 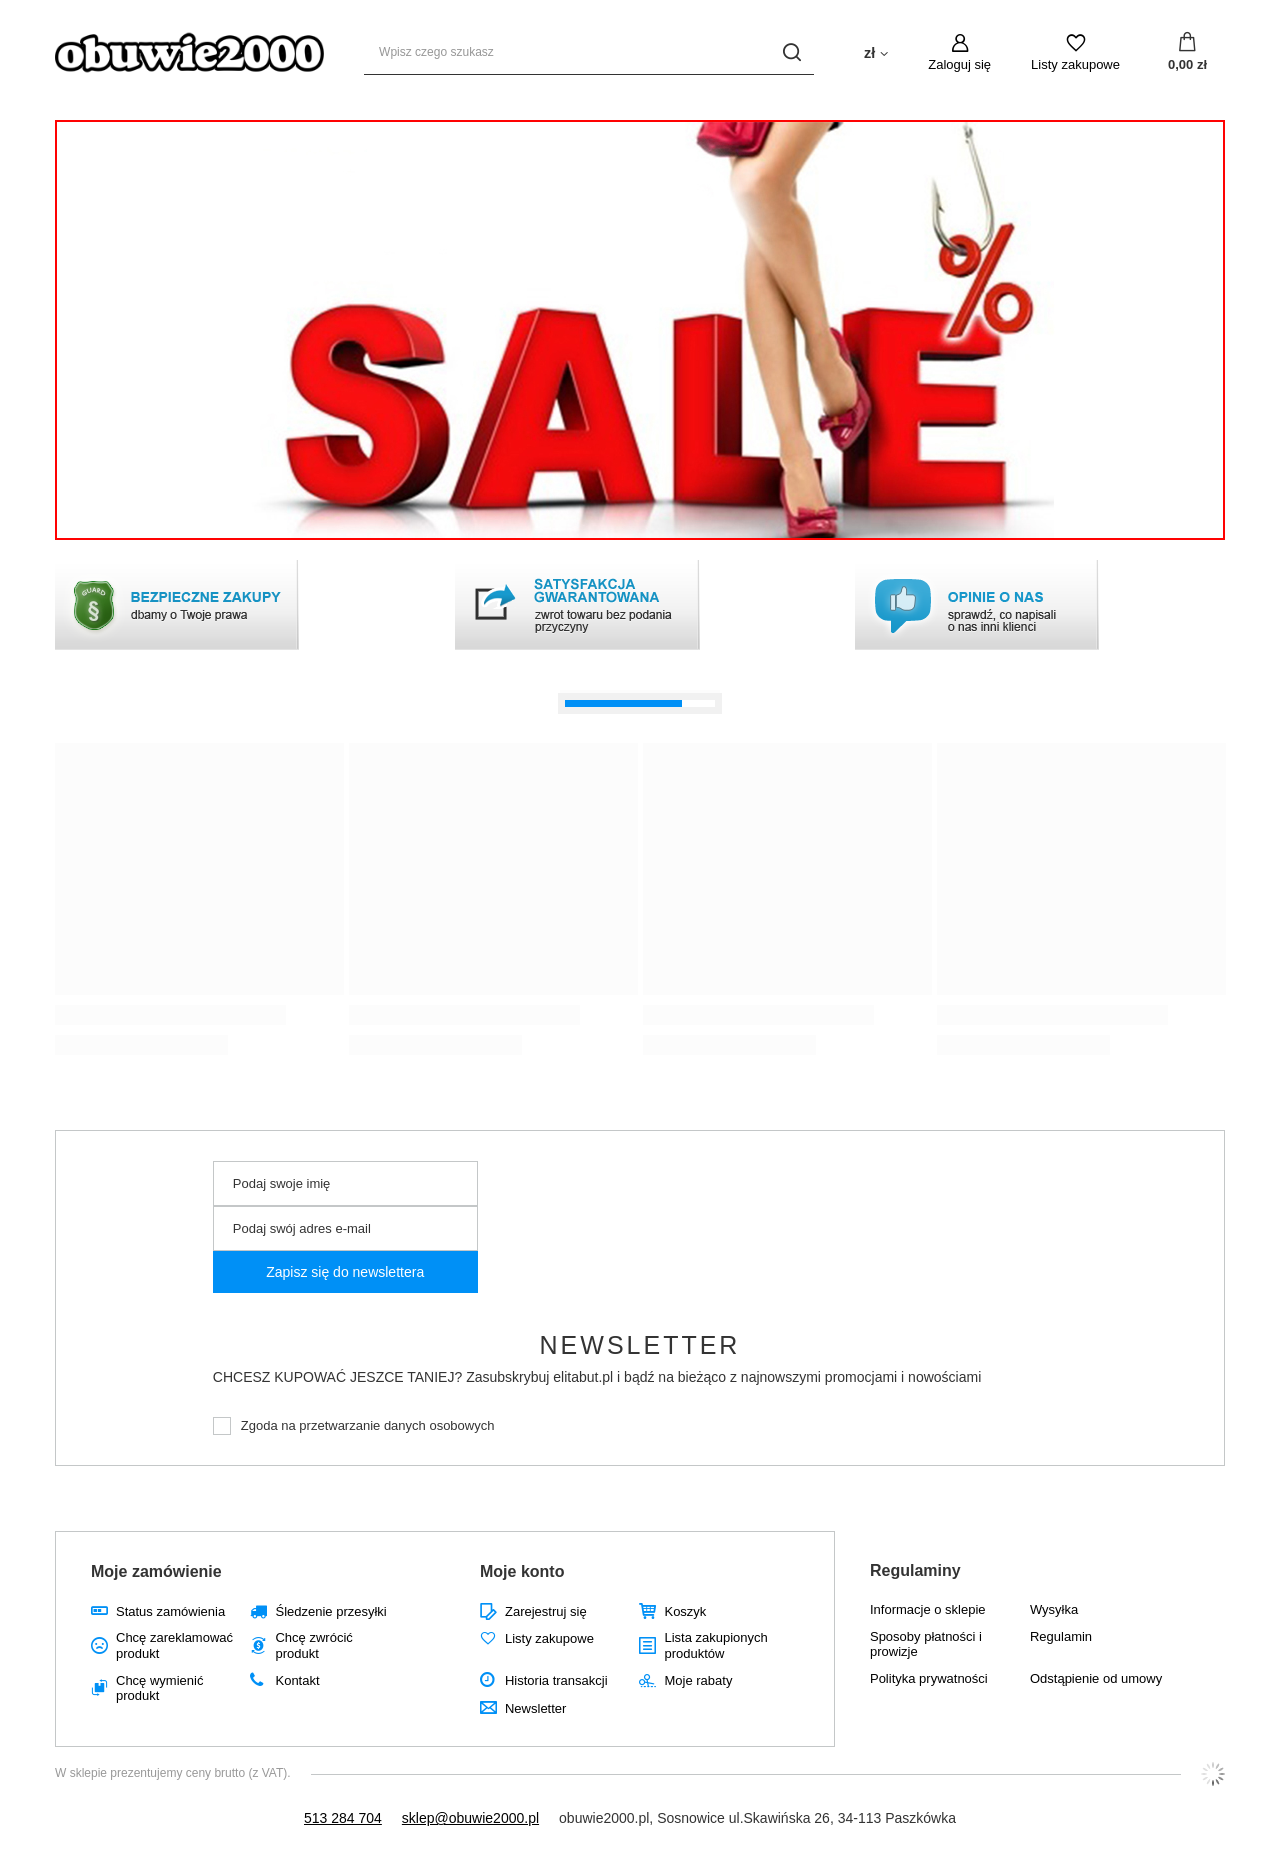 I want to click on Śledzenie przesyłki, so click(x=330, y=1611).